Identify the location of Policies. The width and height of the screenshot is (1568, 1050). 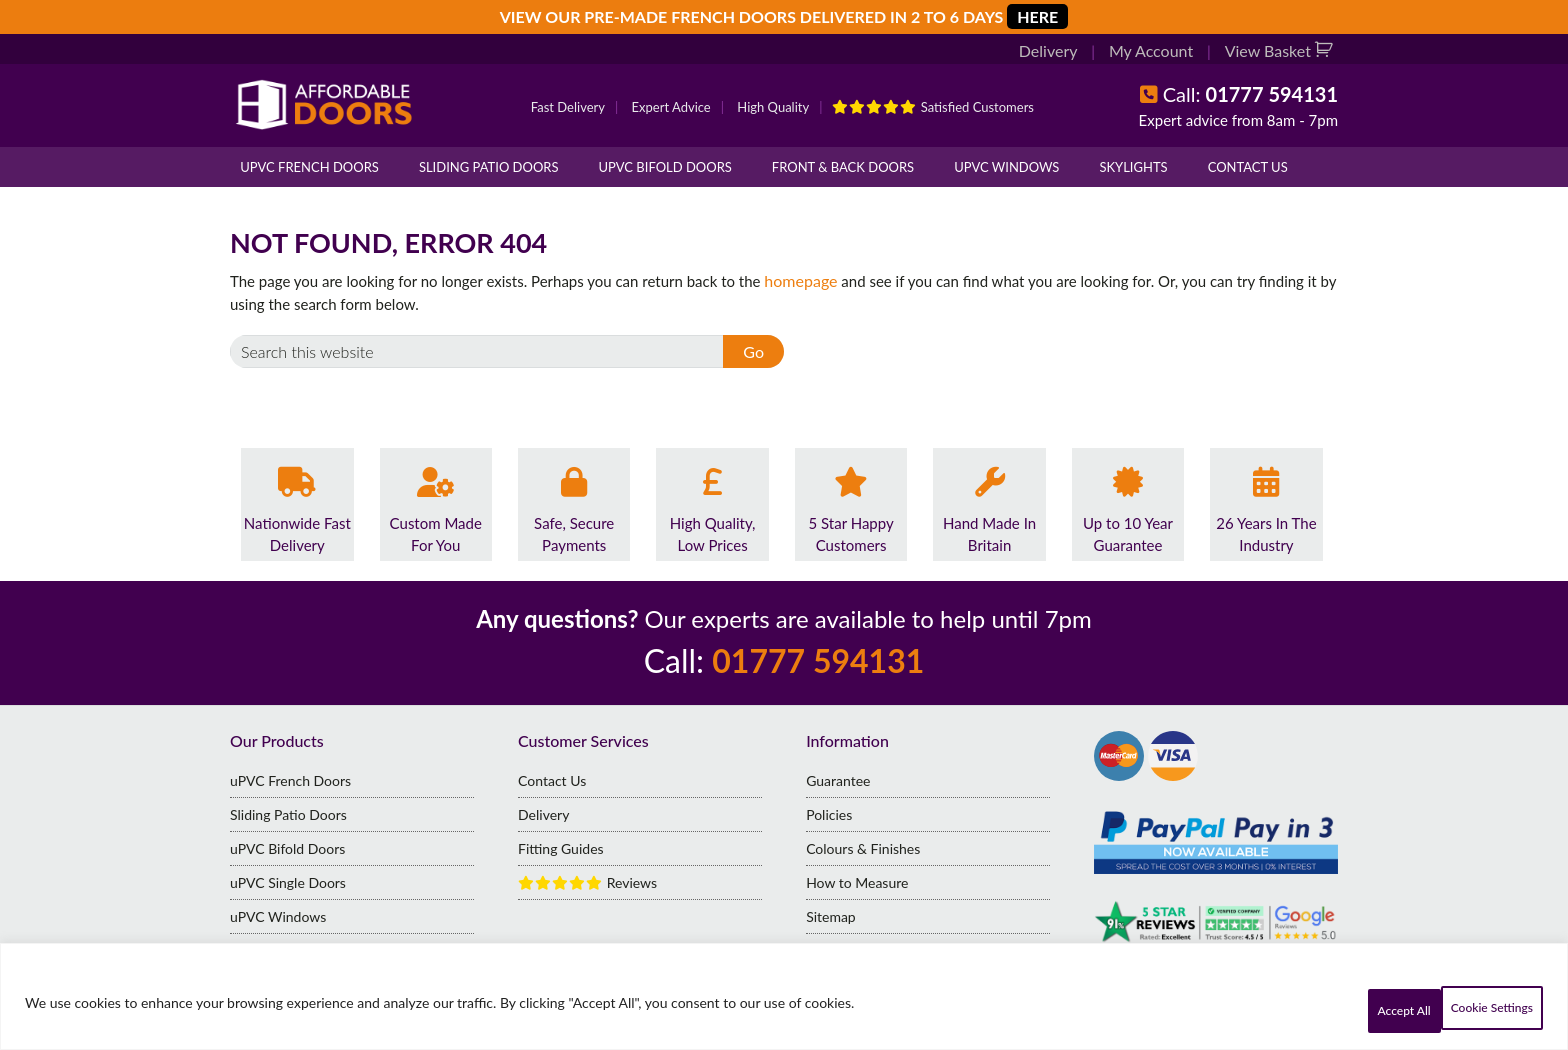
(829, 813).